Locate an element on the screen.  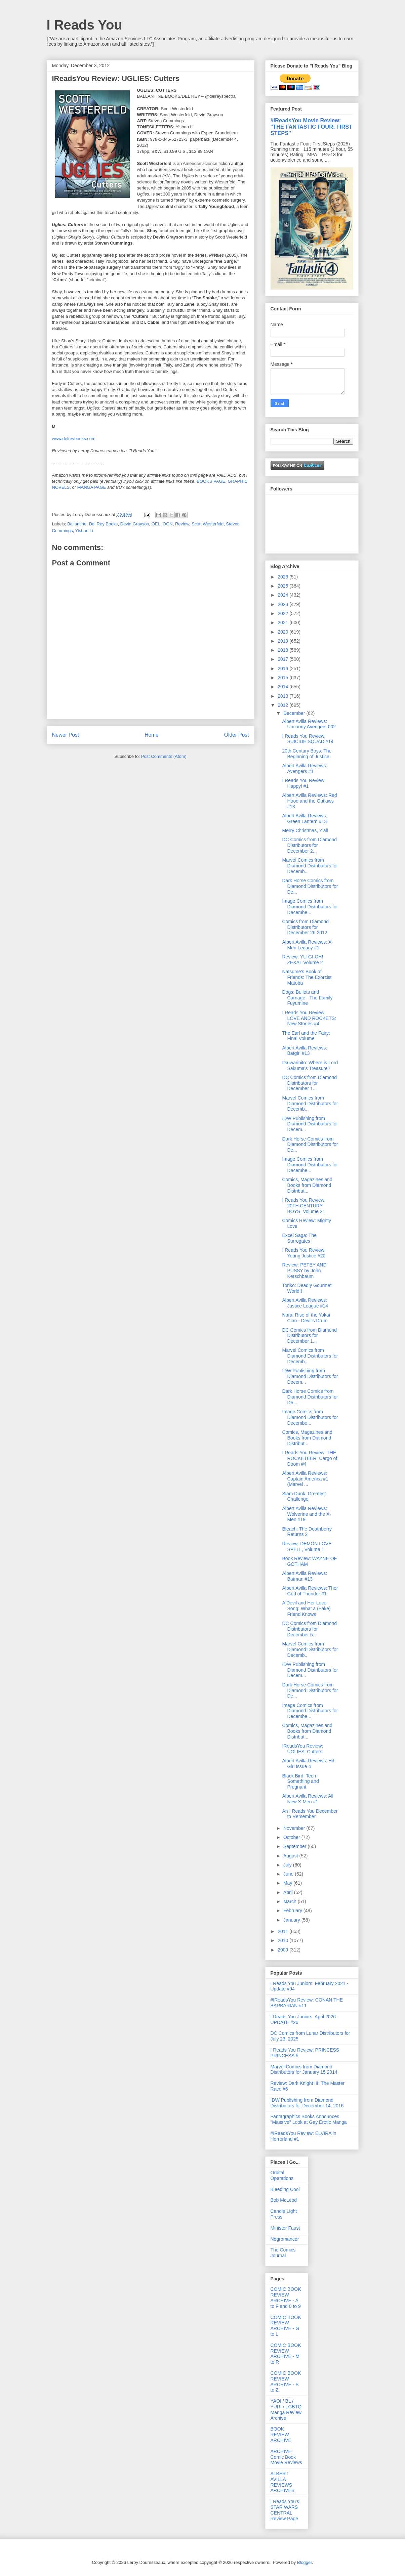
January is located at coordinates (292, 1920).